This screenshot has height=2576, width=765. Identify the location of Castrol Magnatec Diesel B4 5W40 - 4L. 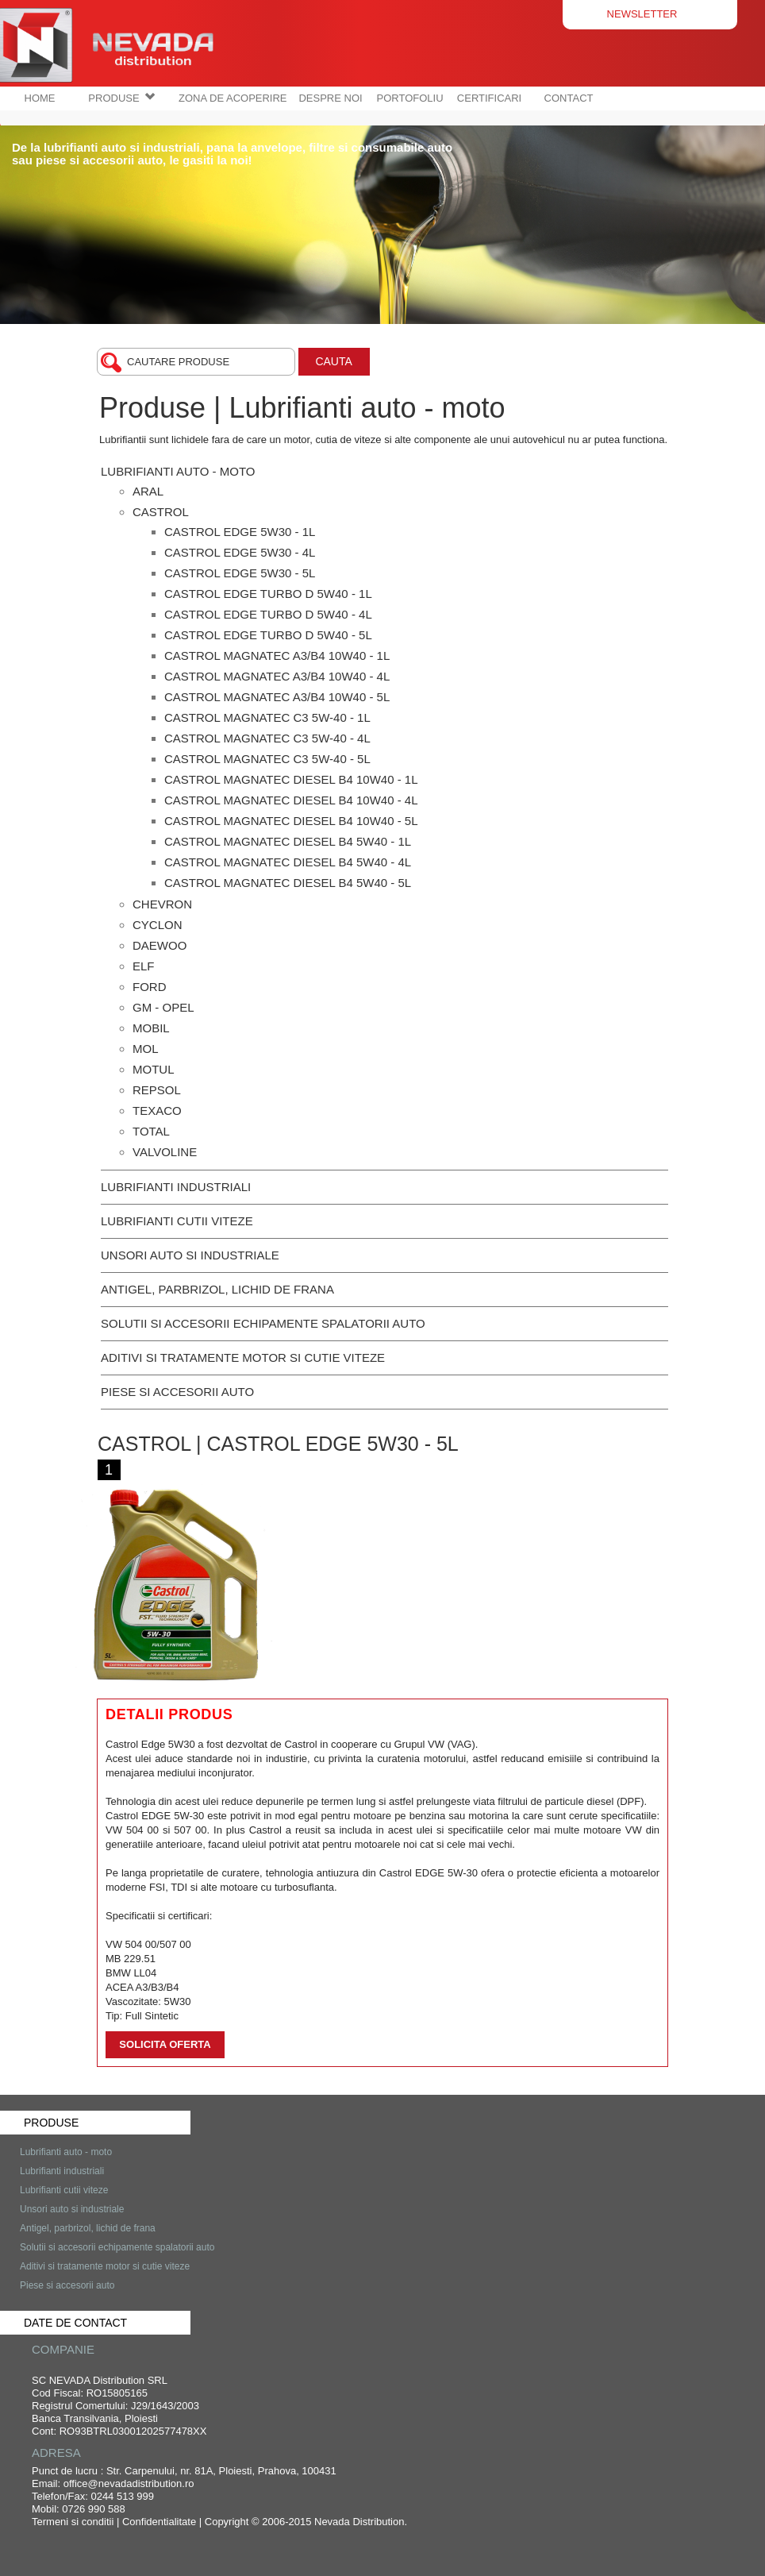
(287, 862).